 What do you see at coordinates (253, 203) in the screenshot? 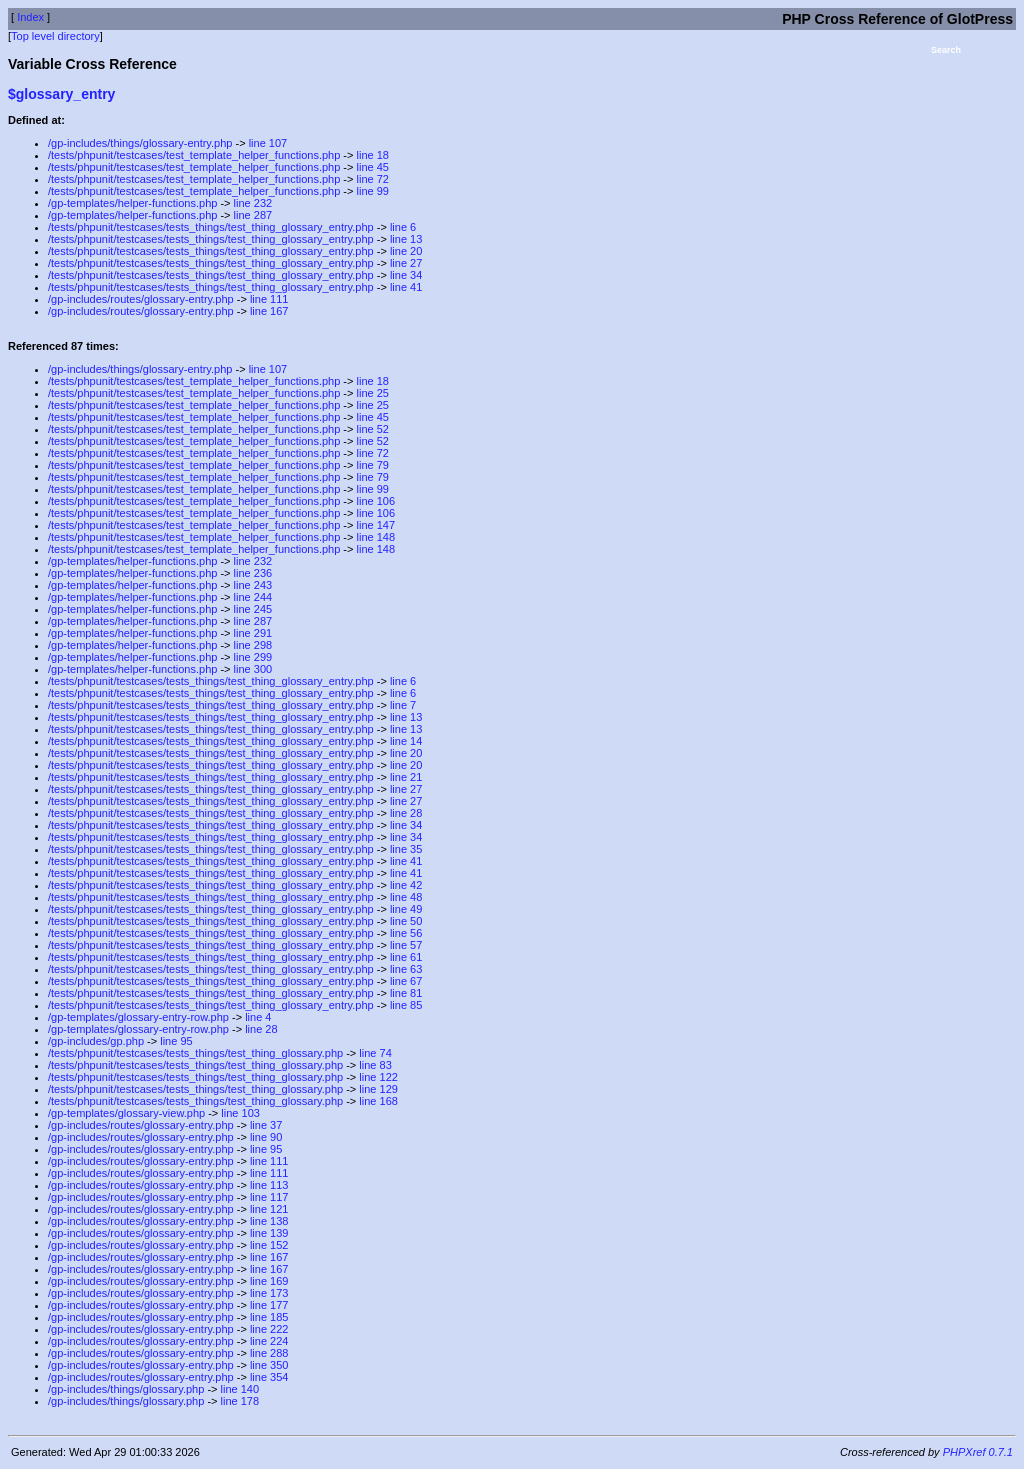
I see `line 232` at bounding box center [253, 203].